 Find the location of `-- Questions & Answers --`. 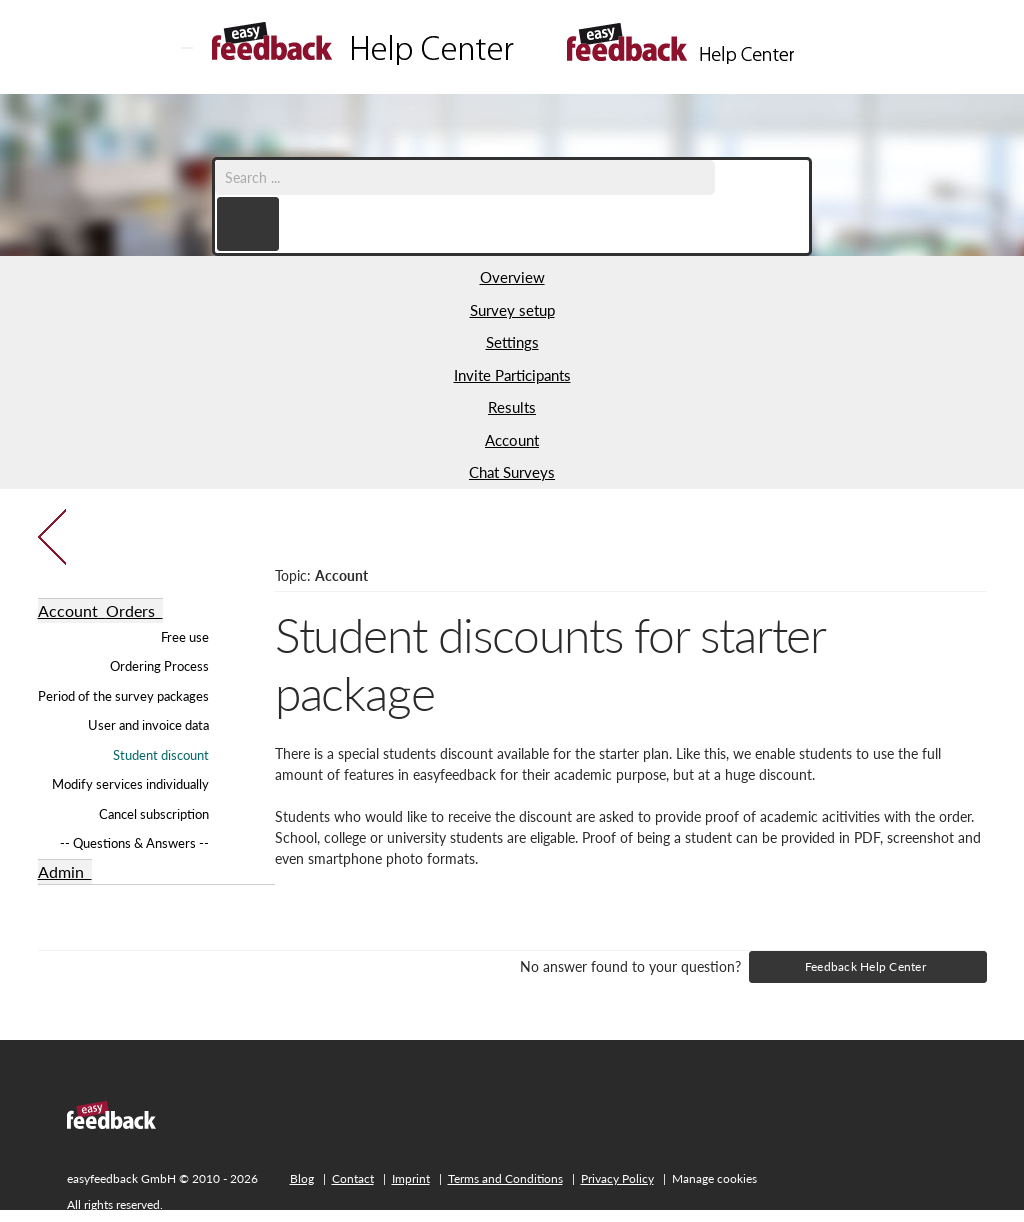

-- Questions & Answers -- is located at coordinates (134, 843).